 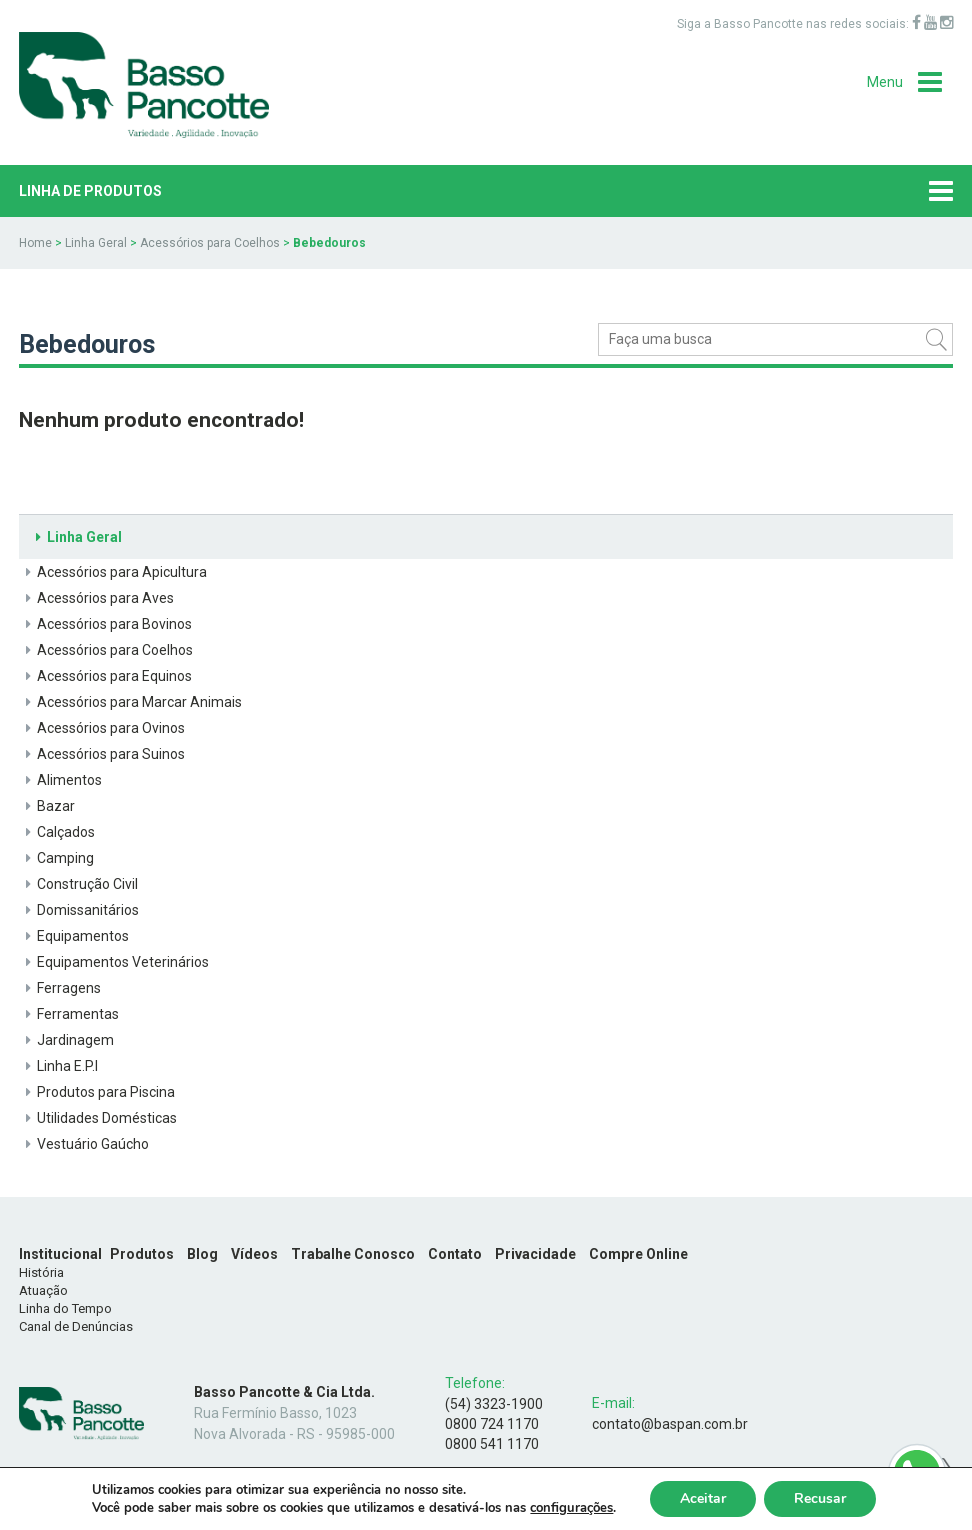 I want to click on Trabalhe Conosco, so click(x=353, y=1254).